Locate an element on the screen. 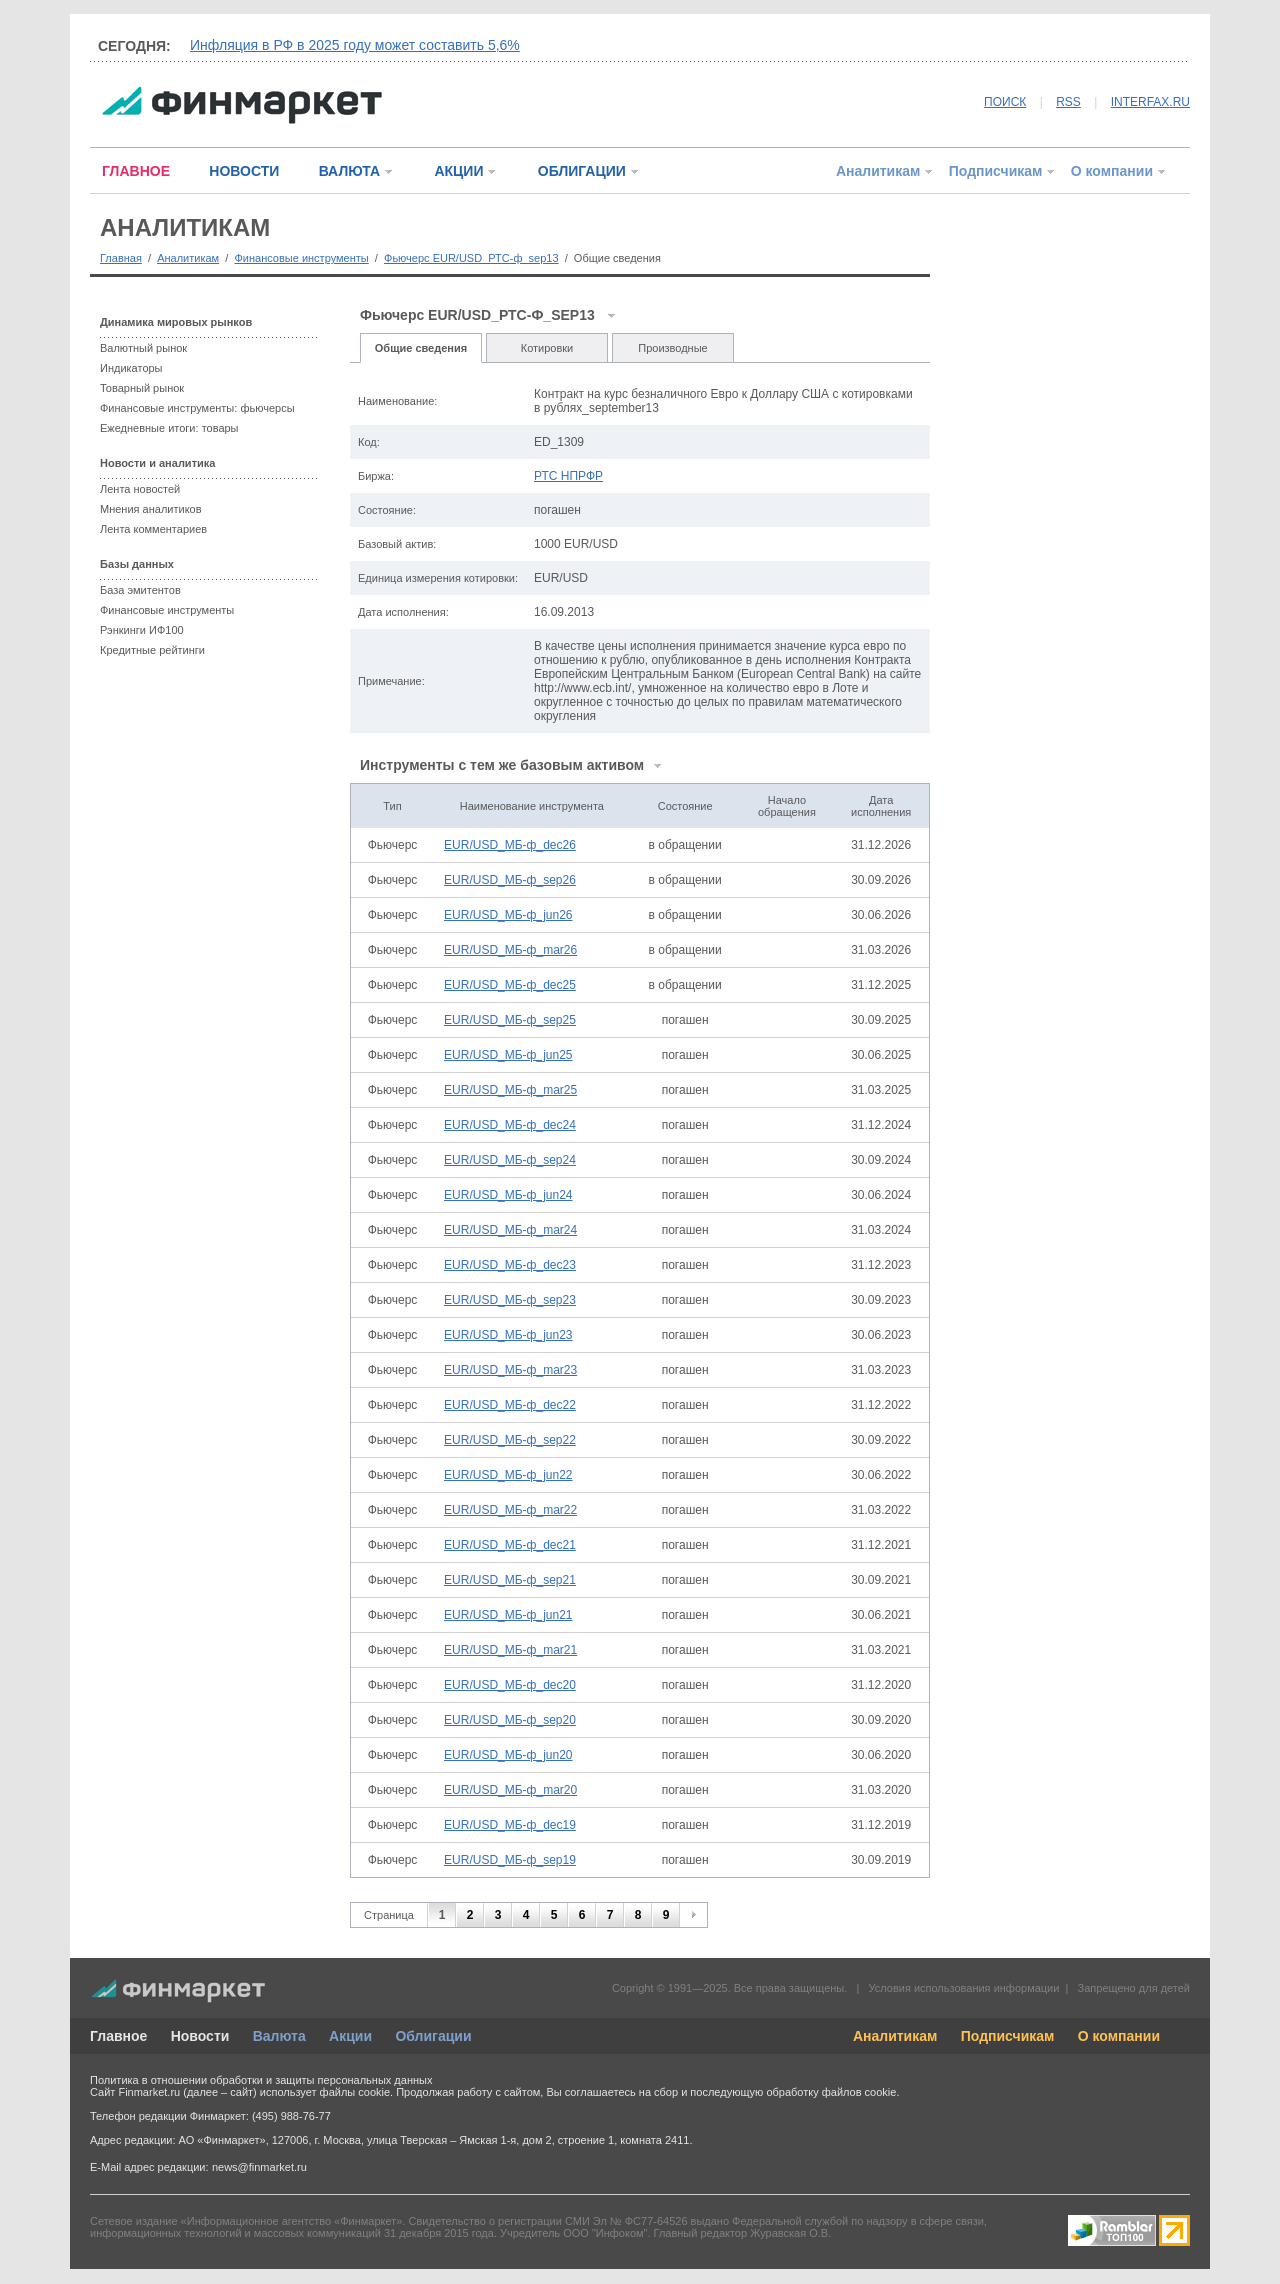  EUR/USD_МБ-ф_dec20 is located at coordinates (510, 1685).